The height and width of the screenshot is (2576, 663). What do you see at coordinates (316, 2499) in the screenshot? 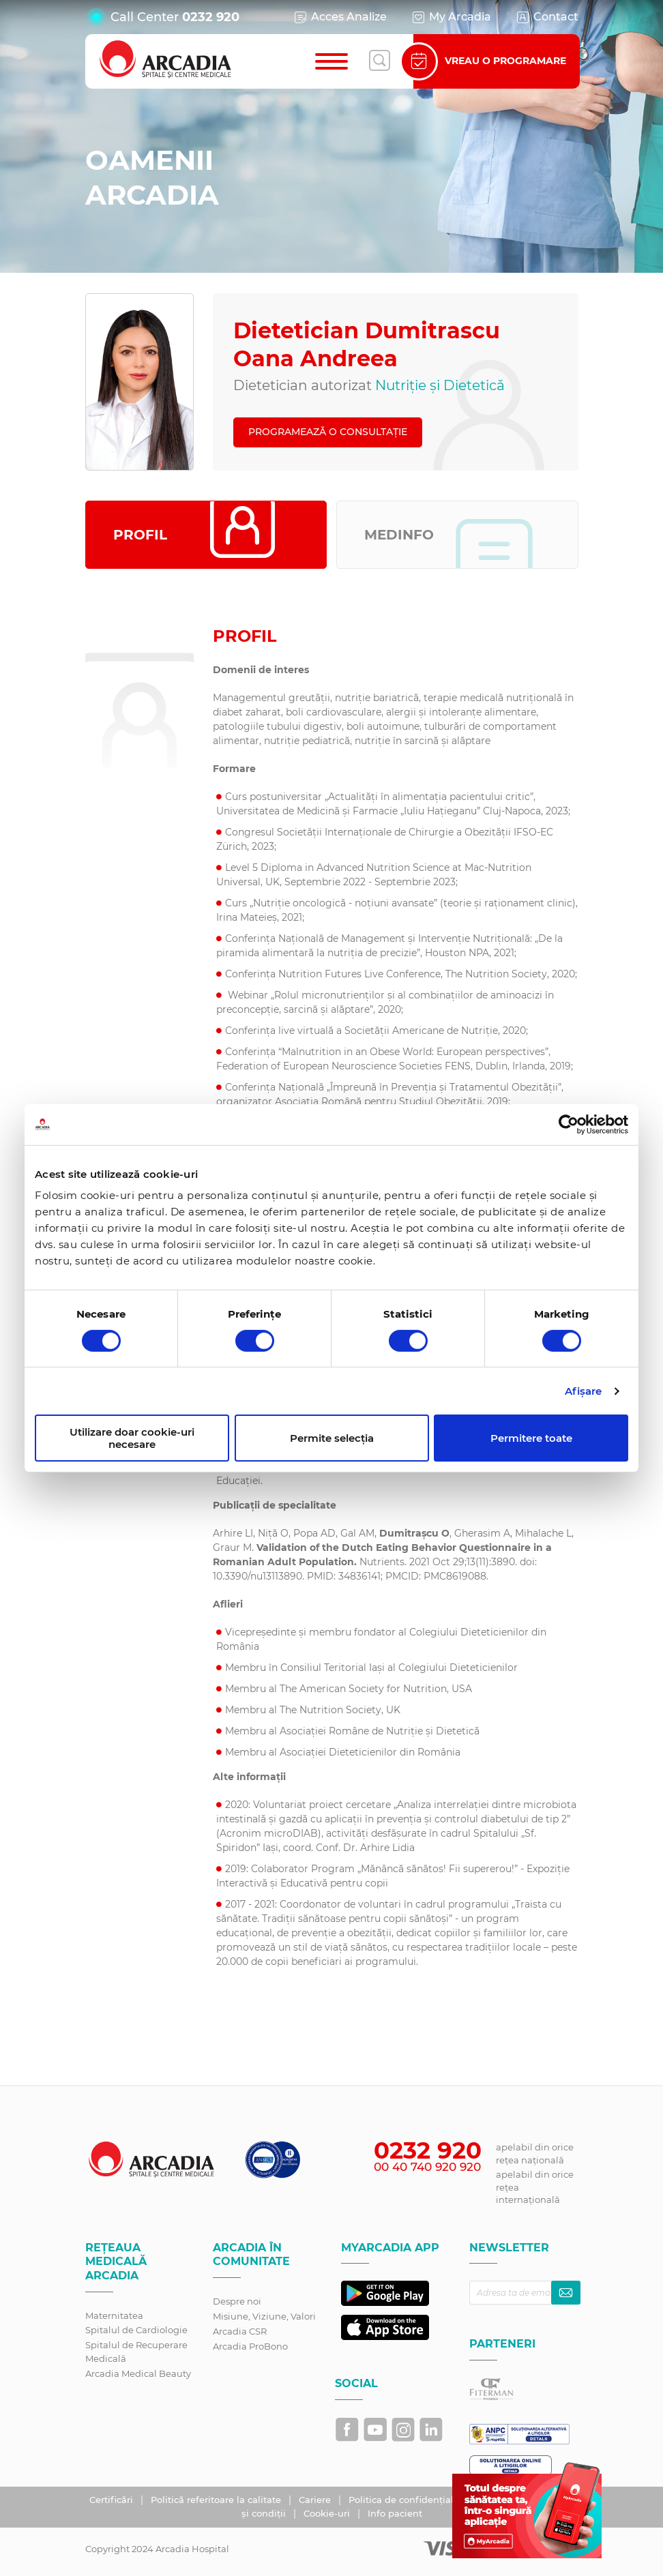
I see `Cariere` at bounding box center [316, 2499].